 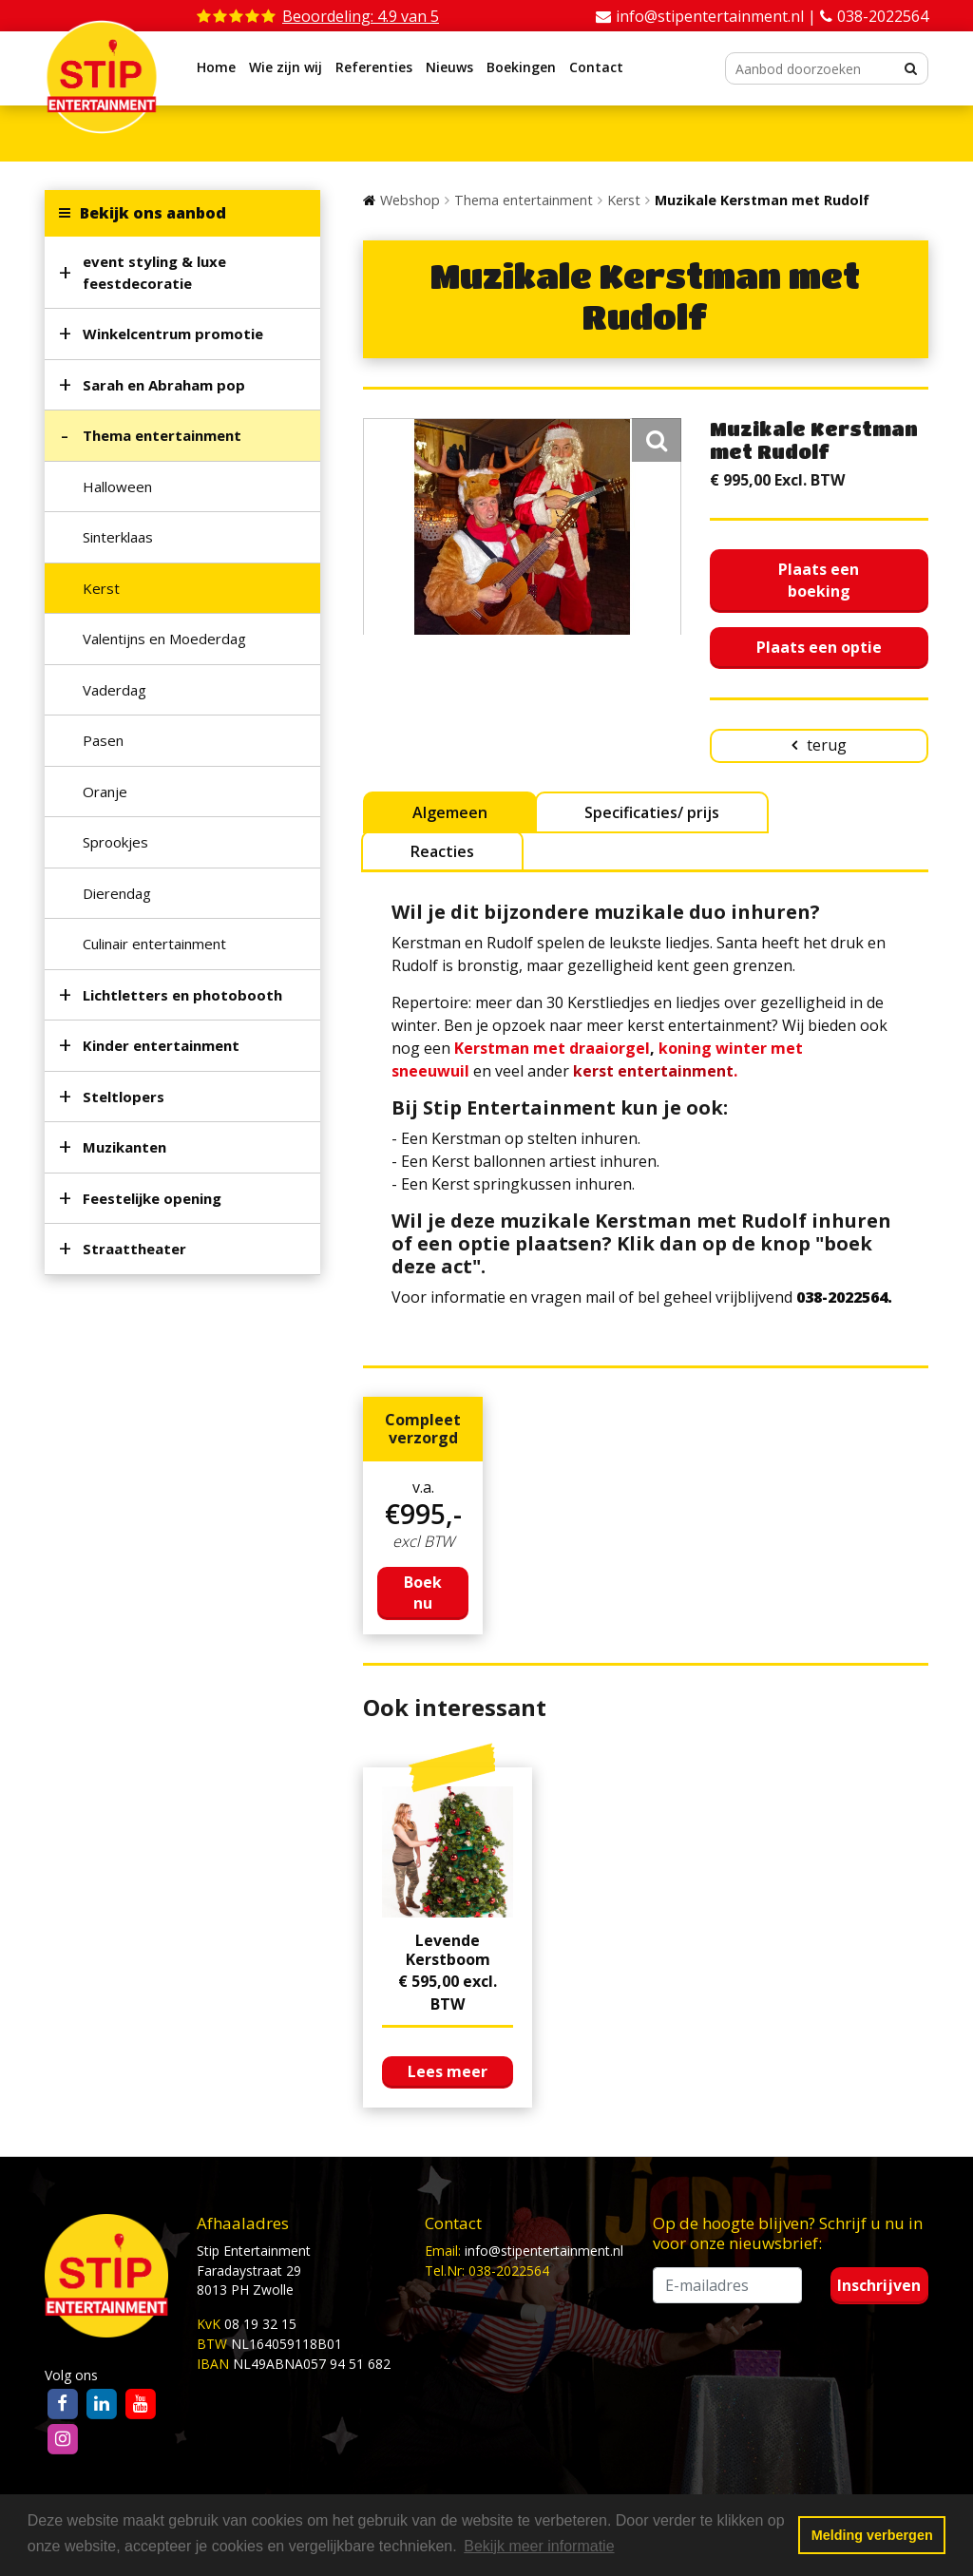 I want to click on Halloween, so click(x=117, y=486).